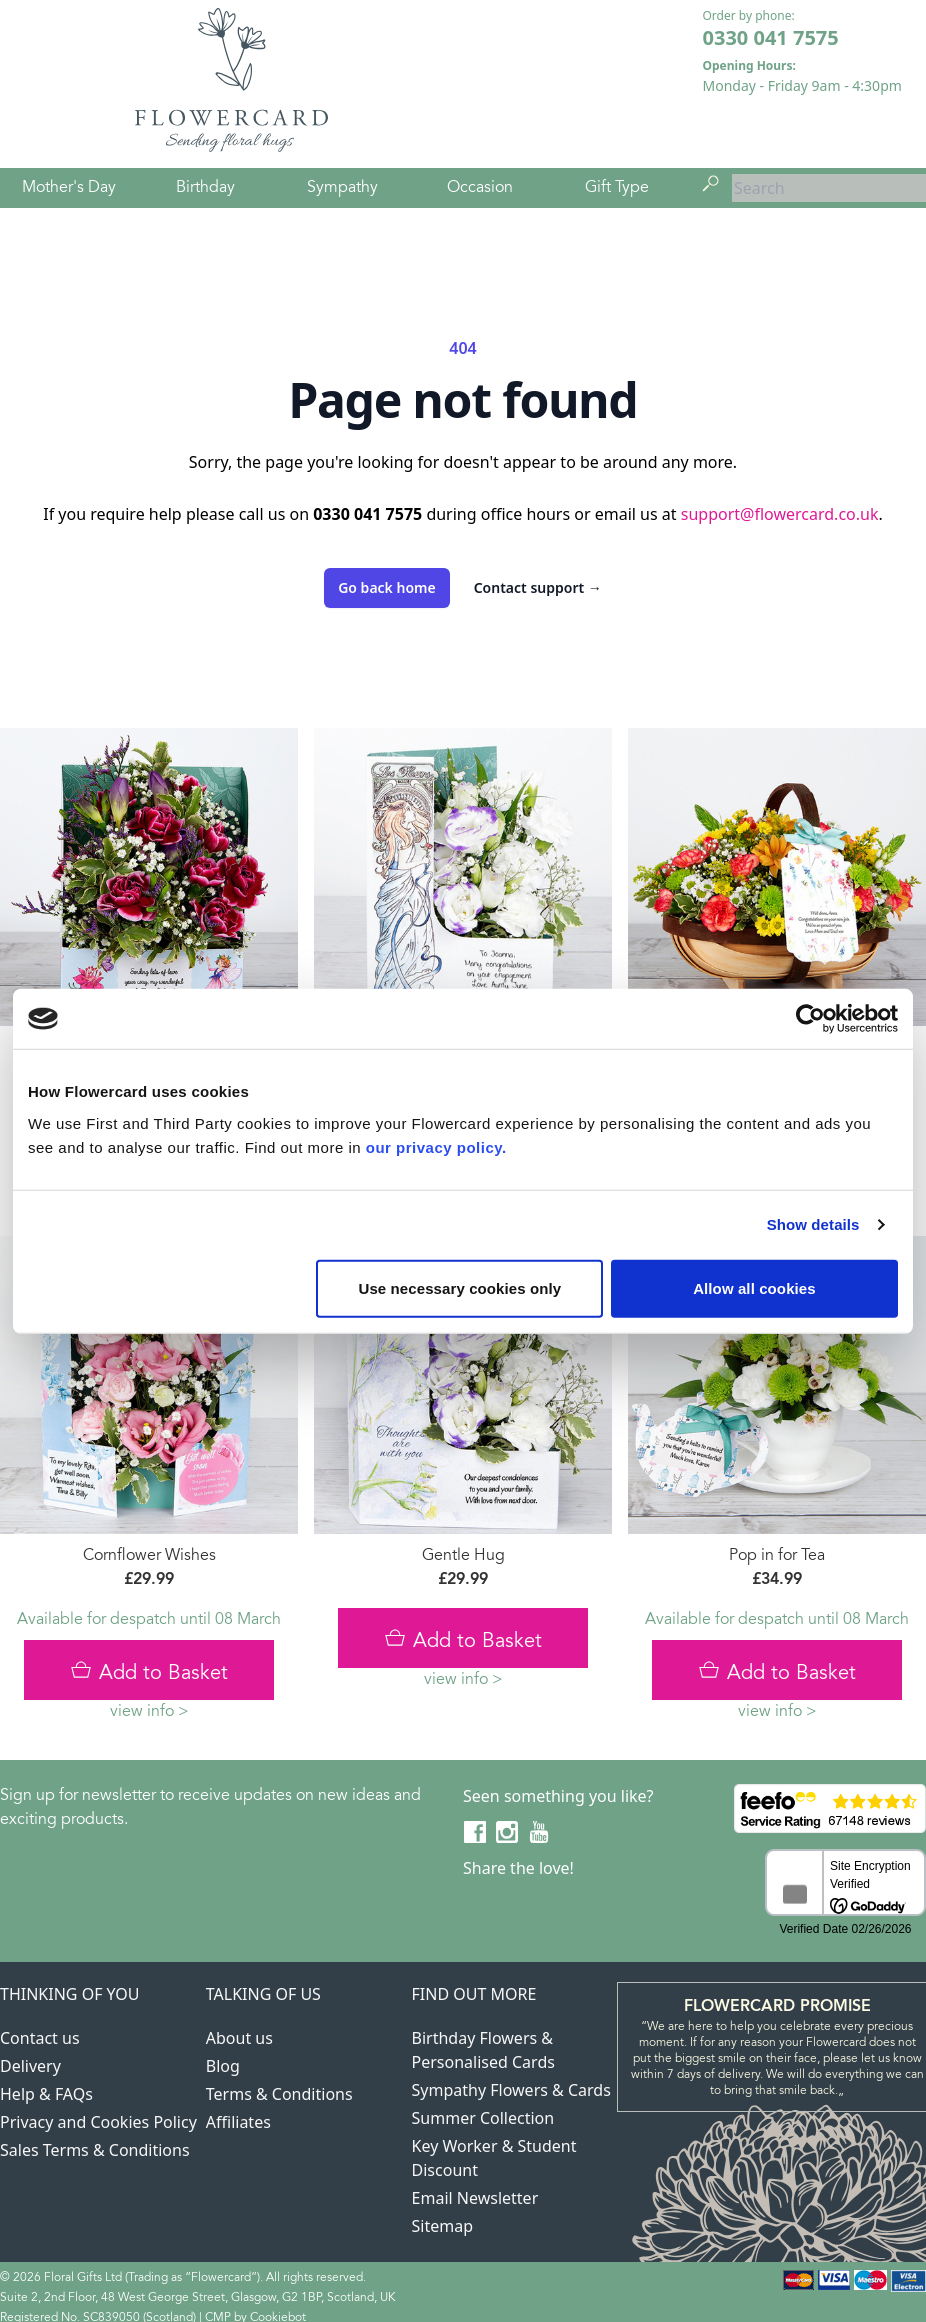 The width and height of the screenshot is (926, 2322). I want to click on Occasion, so click(480, 188).